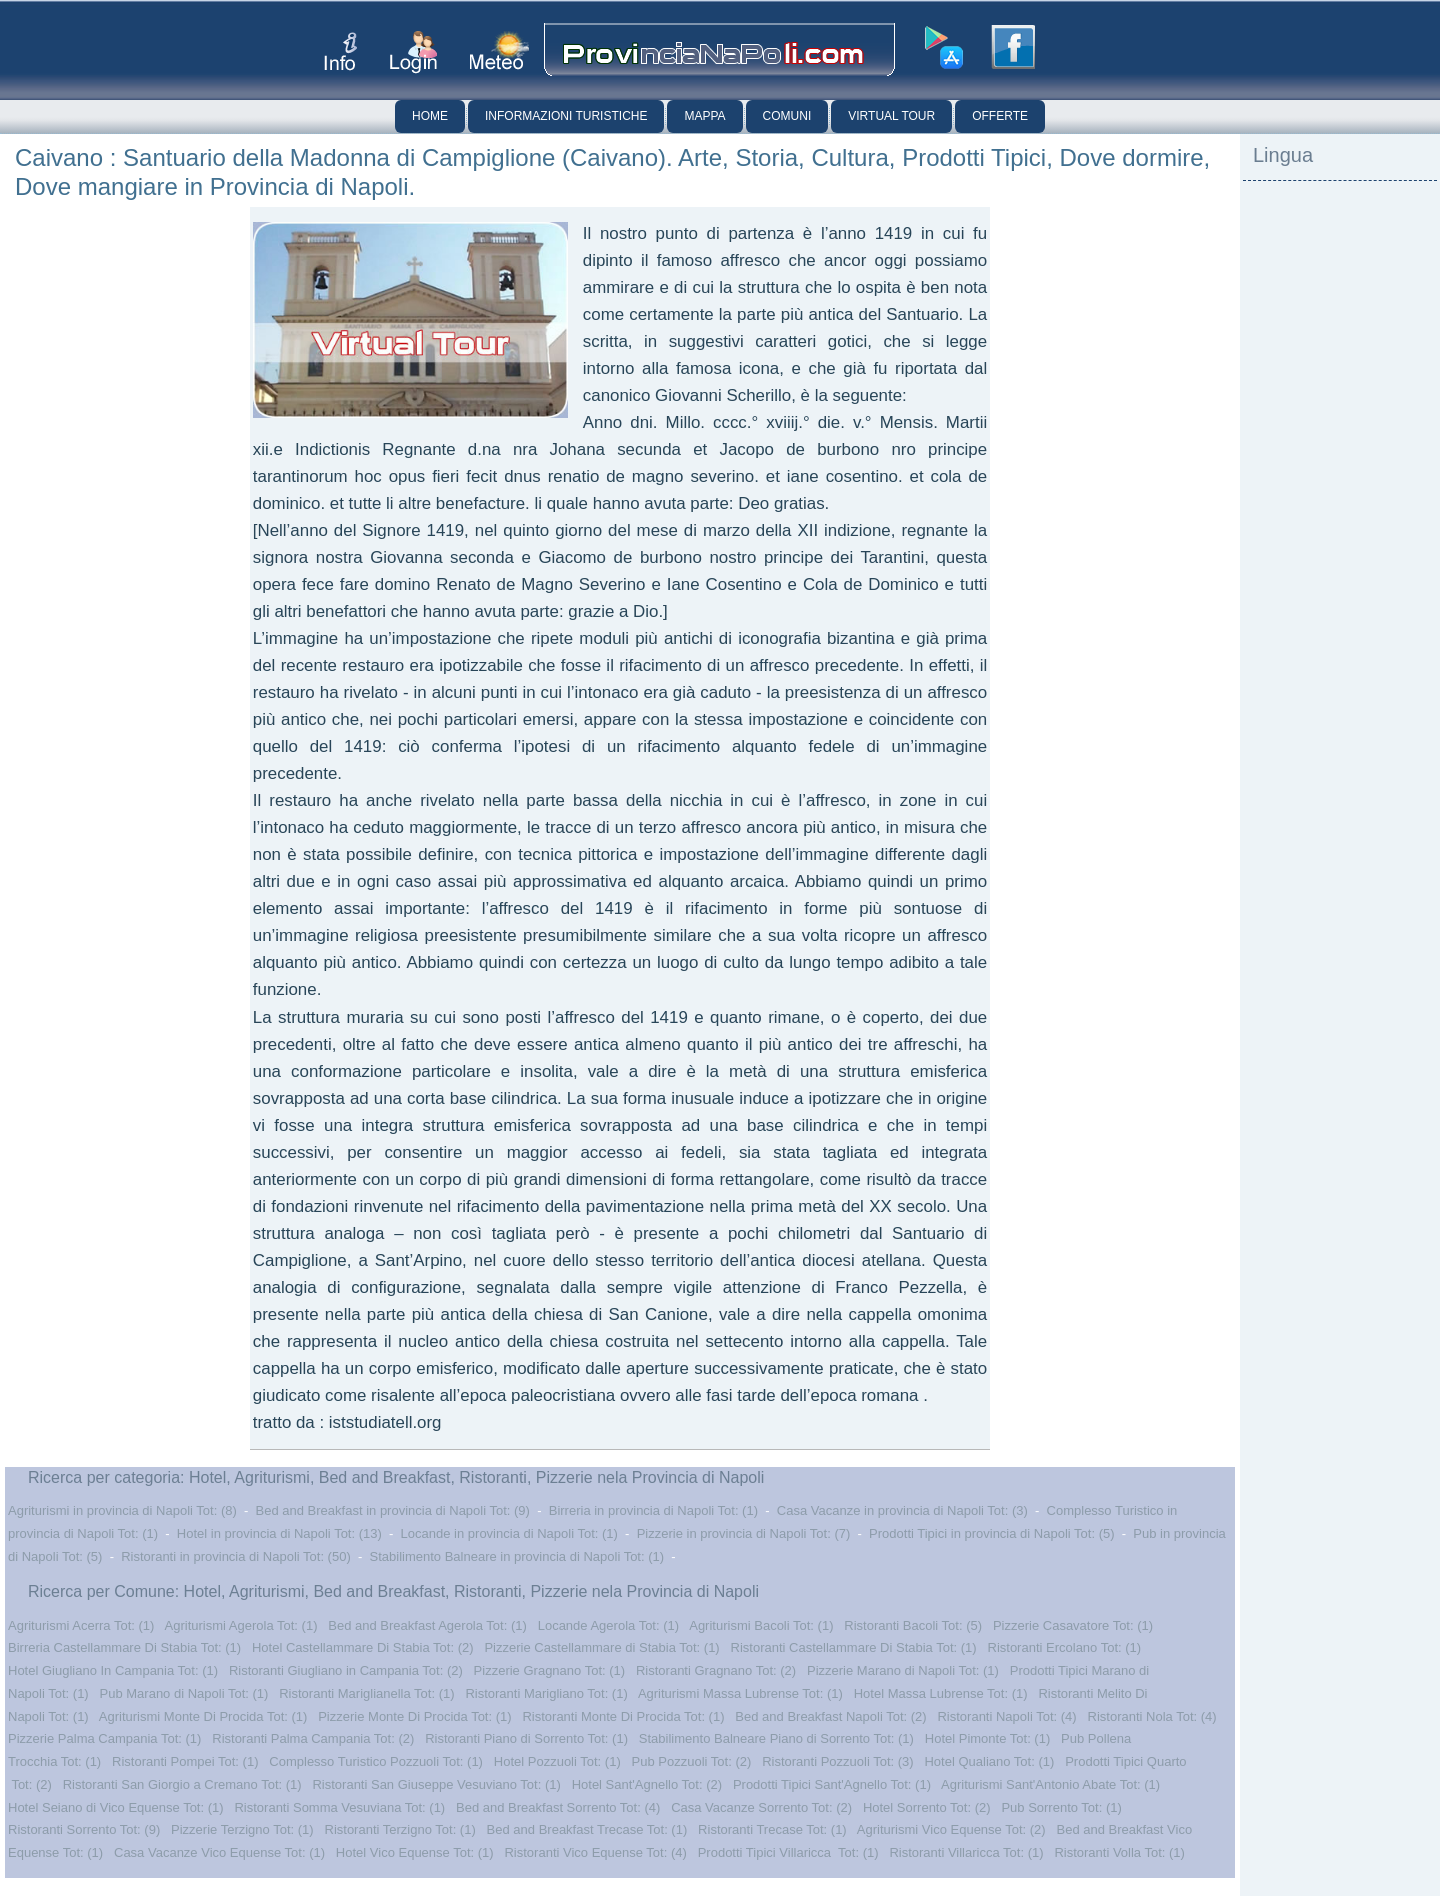 Image resolution: width=1440 pixels, height=1896 pixels. Describe the element at coordinates (557, 1761) in the screenshot. I see `Hotel Pozzuoli Tot: (1)` at that location.